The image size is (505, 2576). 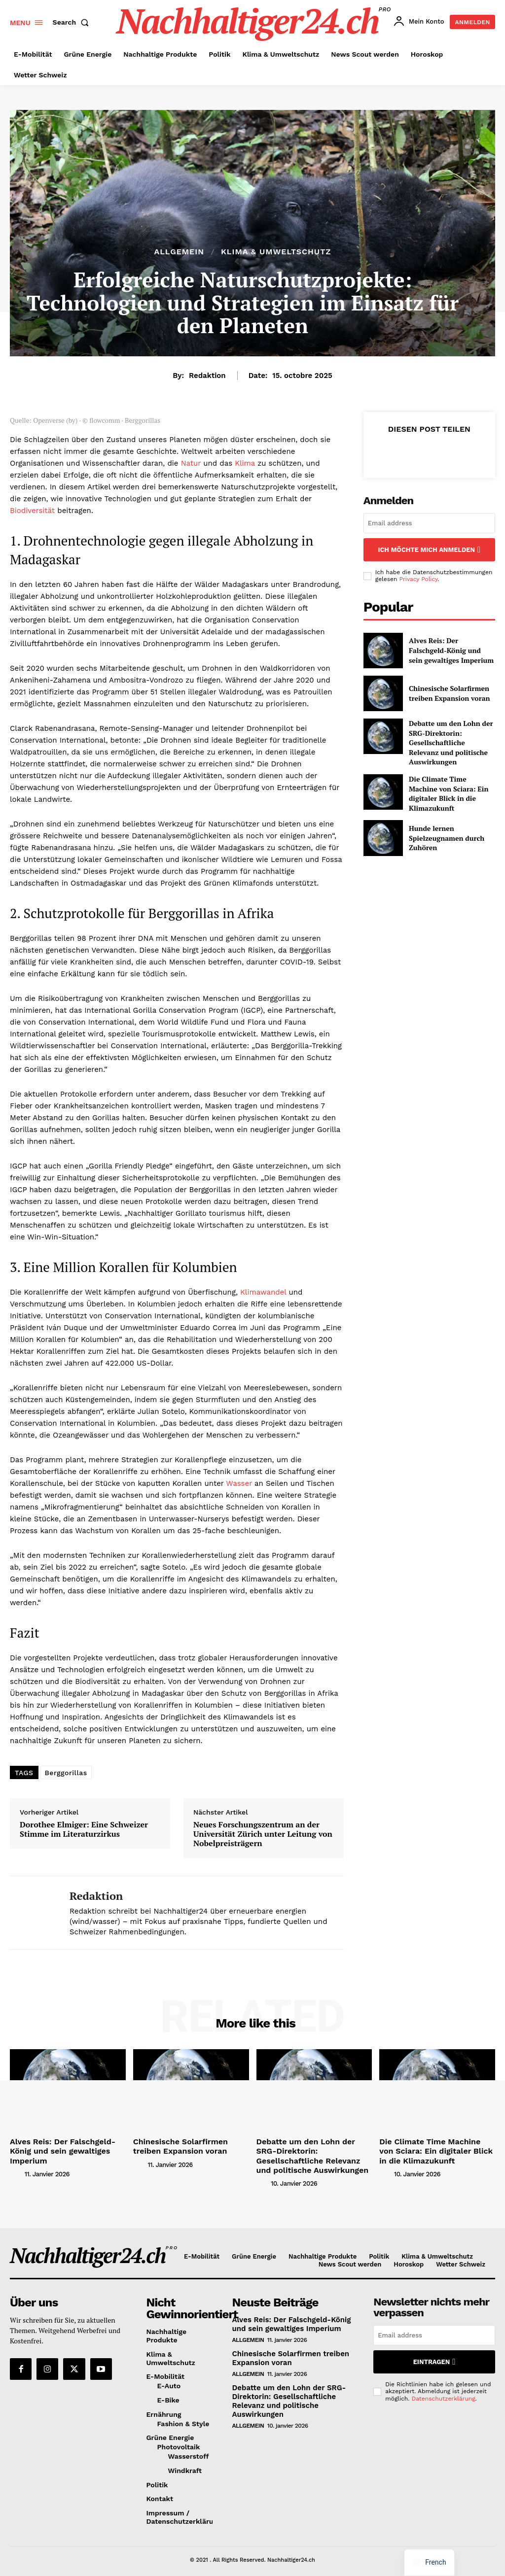 What do you see at coordinates (32, 510) in the screenshot?
I see `Biodiversität` at bounding box center [32, 510].